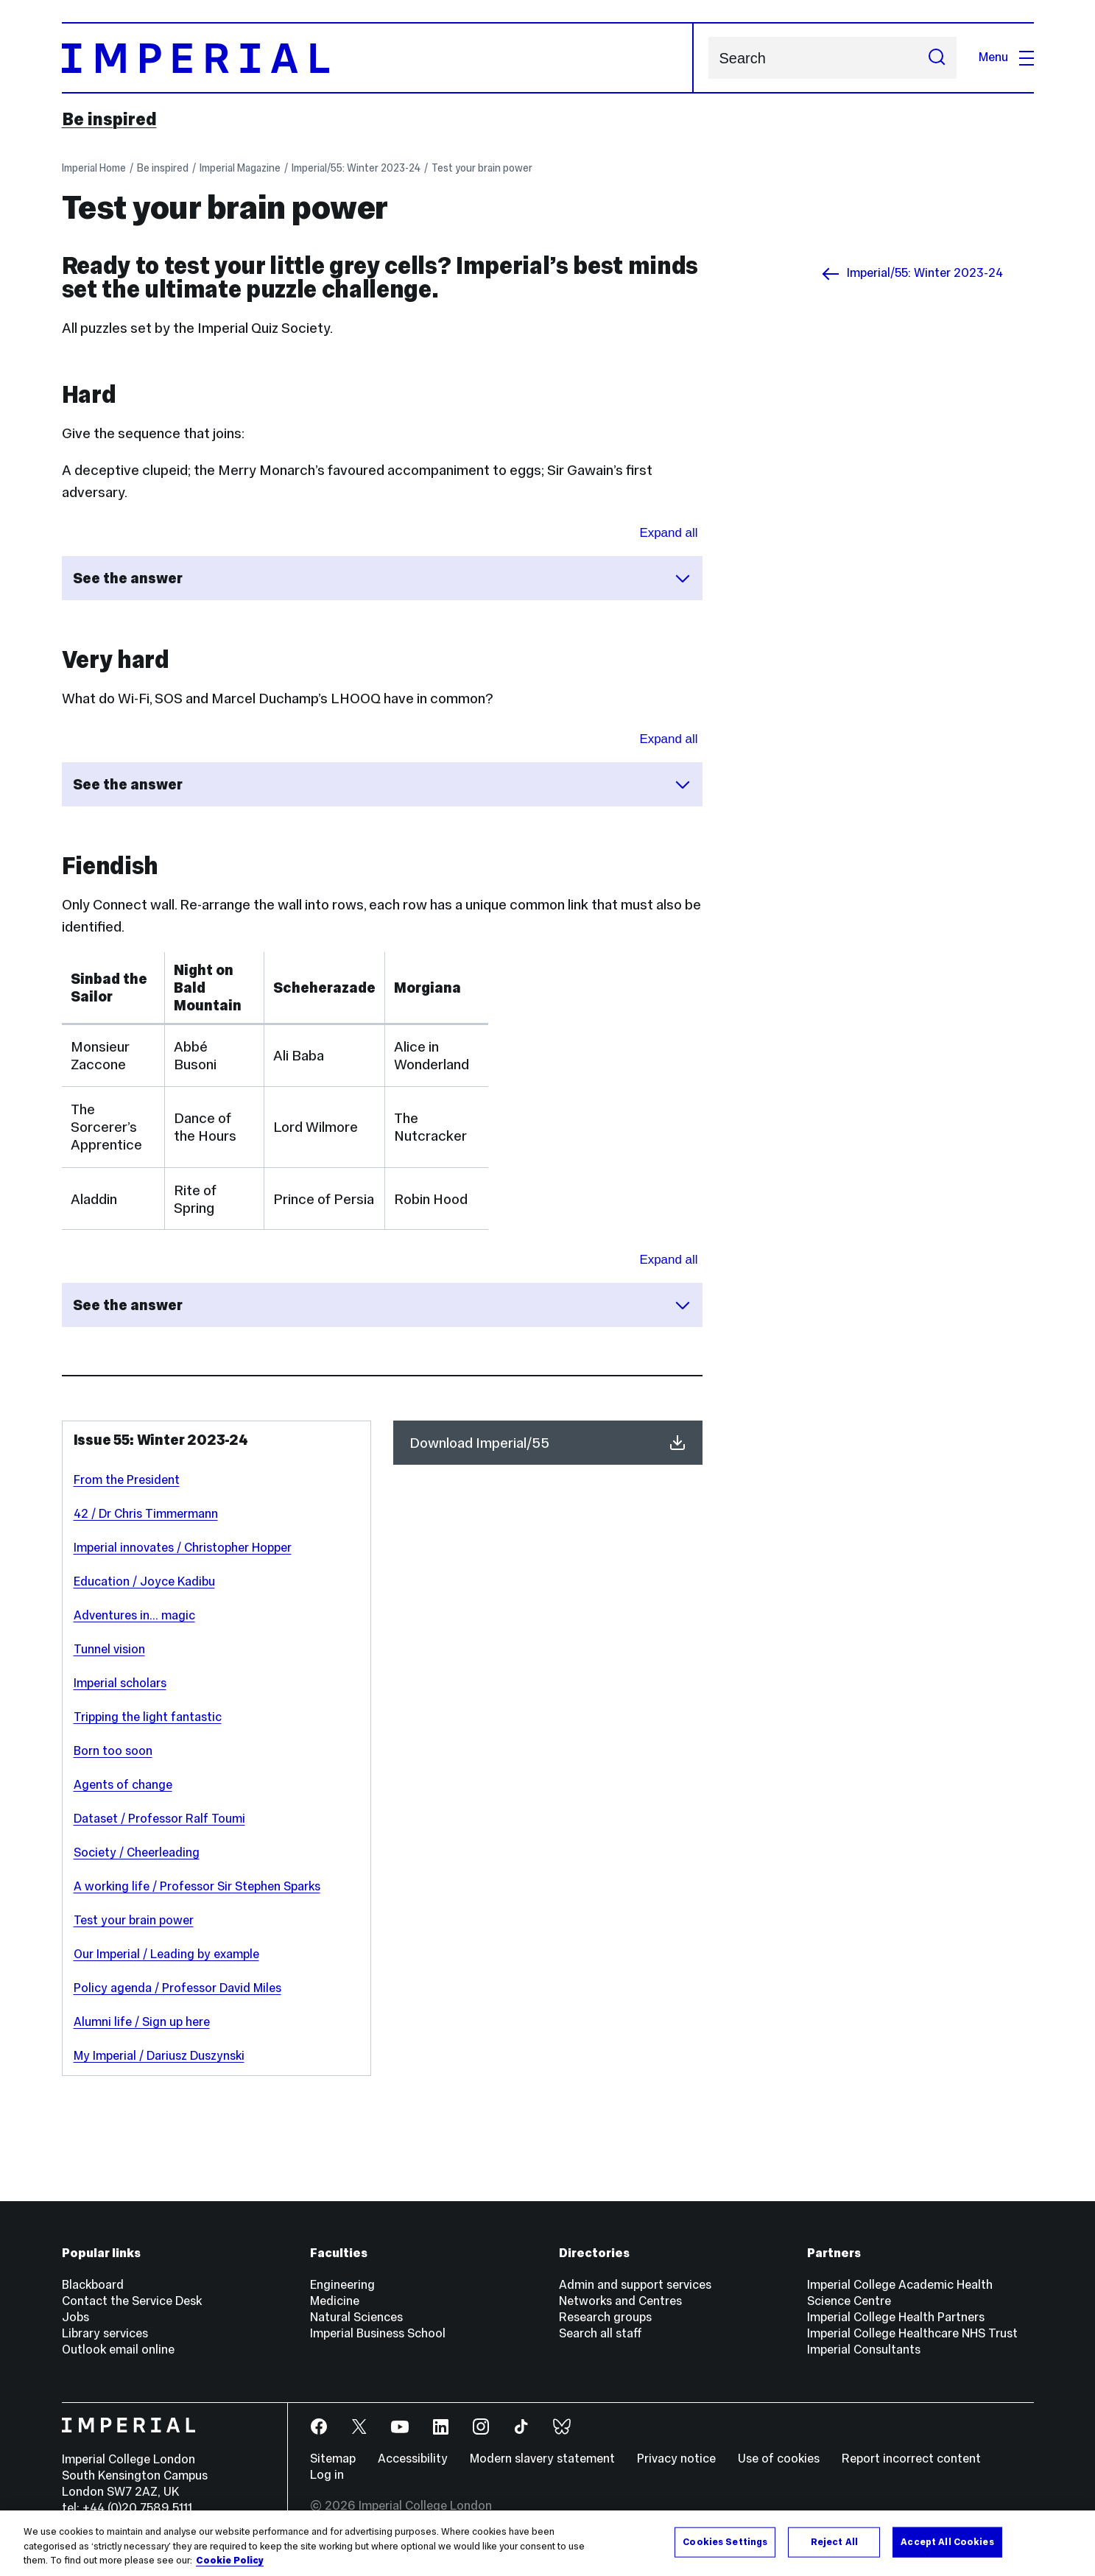 The width and height of the screenshot is (1095, 2576). I want to click on Alumni life / Sign up here, so click(142, 2022).